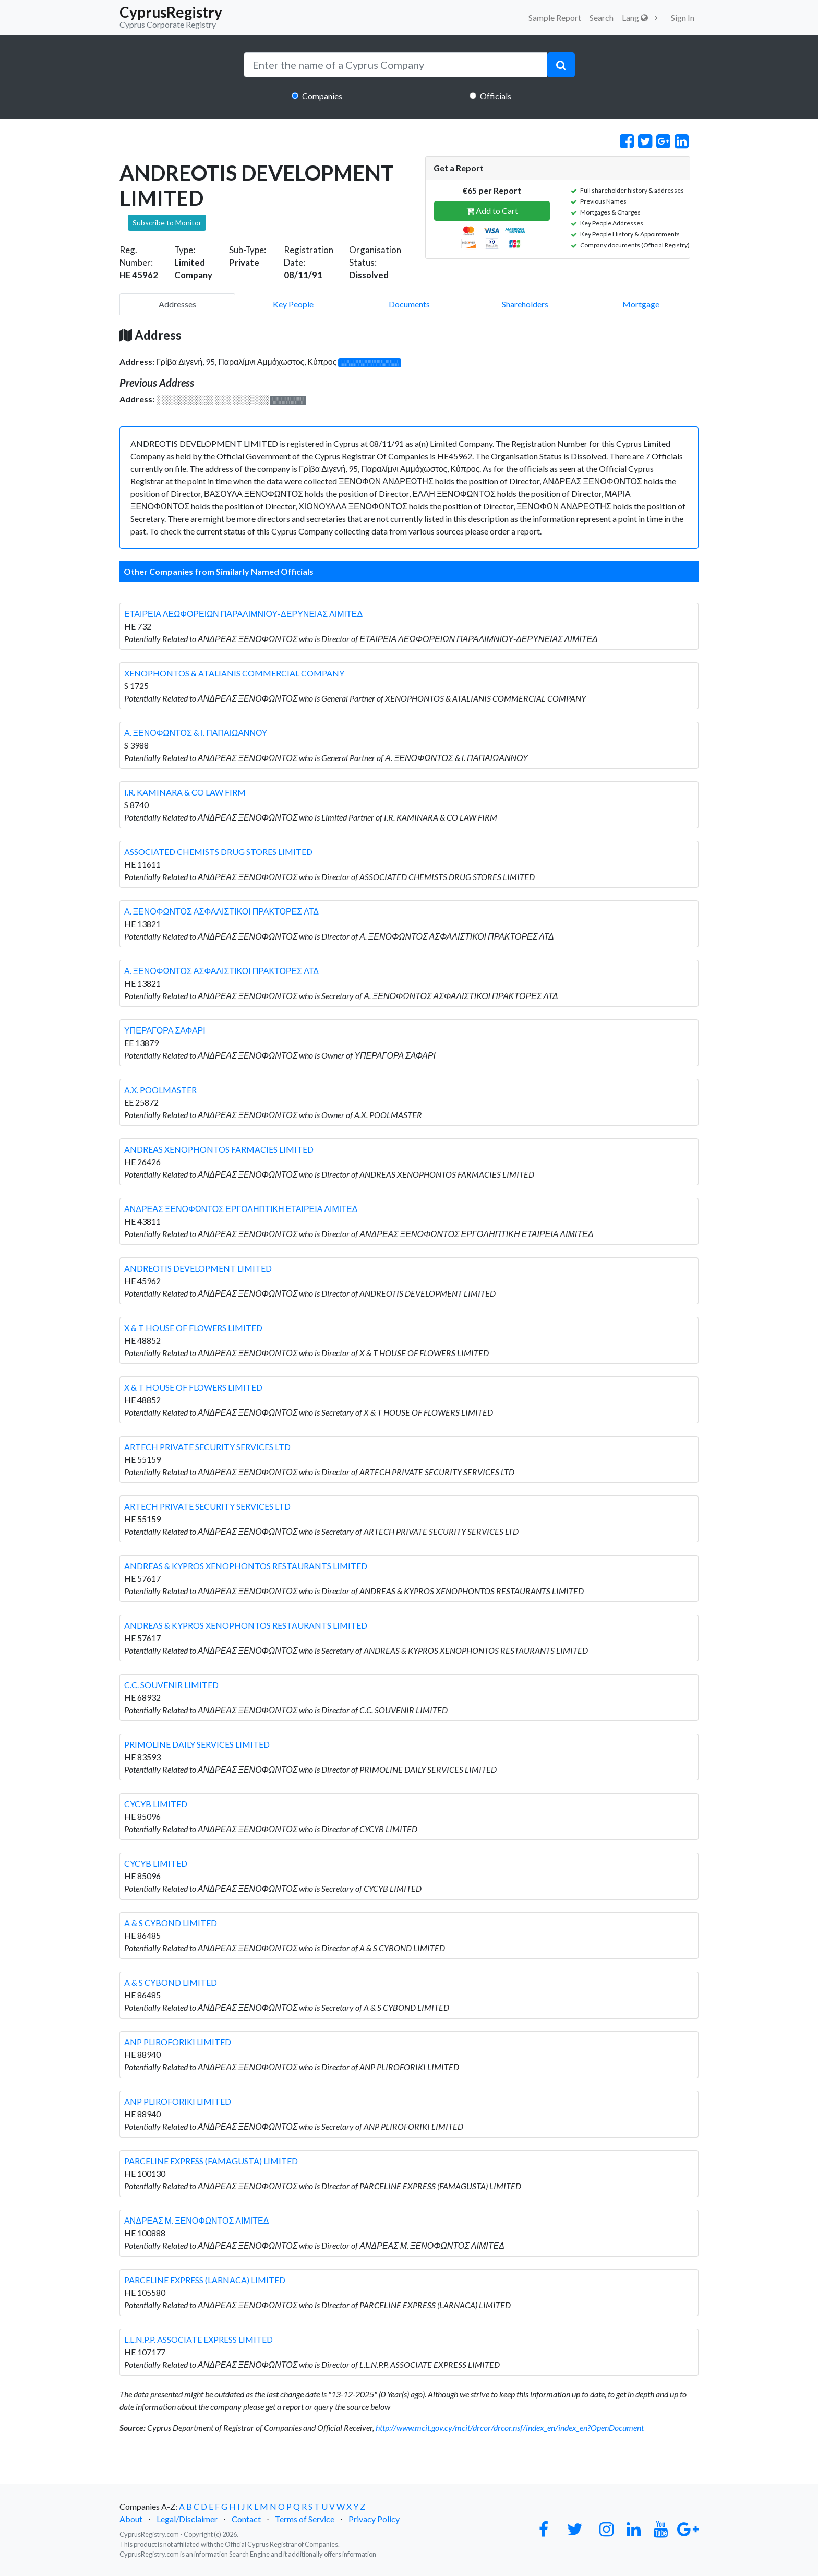 Image resolution: width=818 pixels, height=2576 pixels. What do you see at coordinates (171, 1685) in the screenshot?
I see `C.C. SOUVENIR LIMITED` at bounding box center [171, 1685].